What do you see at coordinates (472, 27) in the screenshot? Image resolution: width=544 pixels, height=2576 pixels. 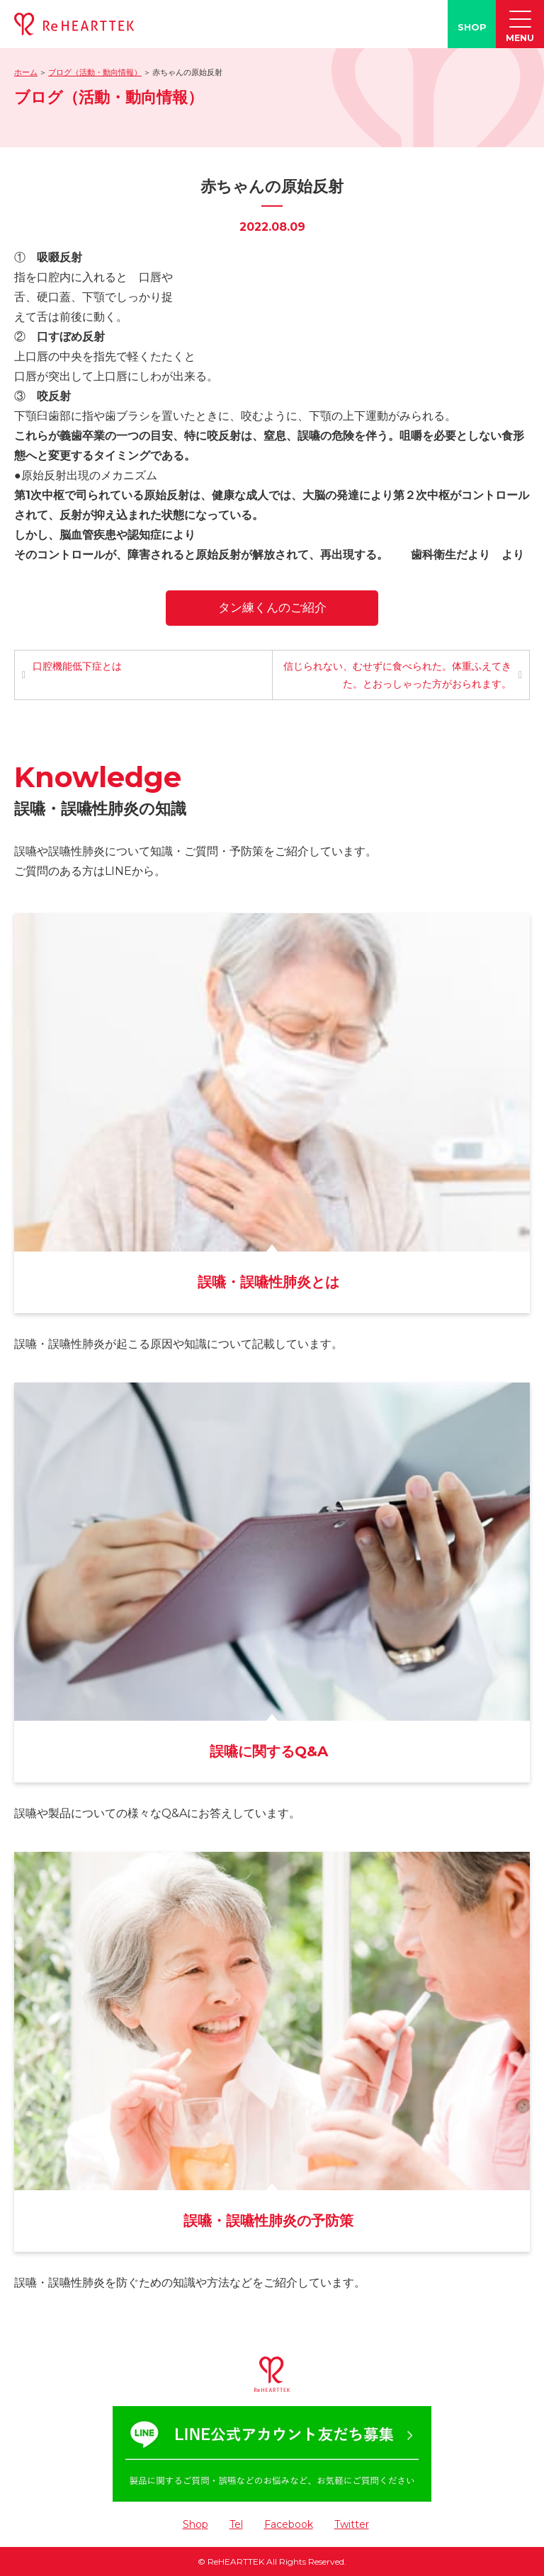 I see `SHOP` at bounding box center [472, 27].